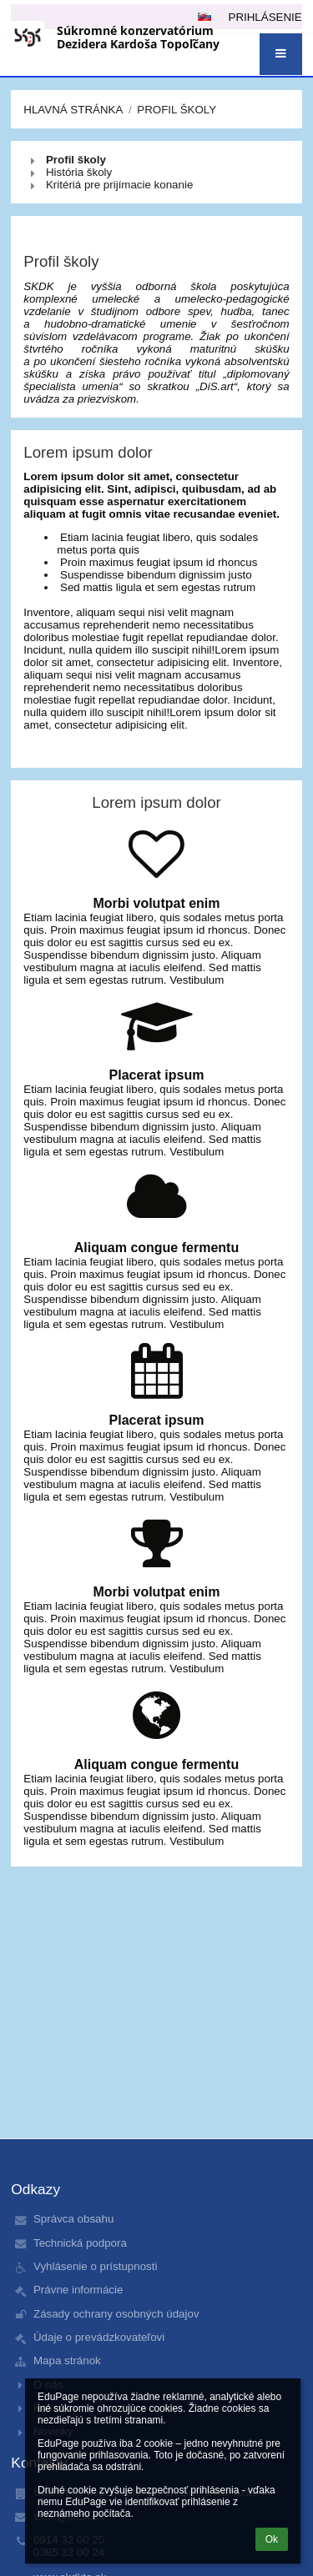  What do you see at coordinates (78, 2289) in the screenshot?
I see `Právne informácie` at bounding box center [78, 2289].